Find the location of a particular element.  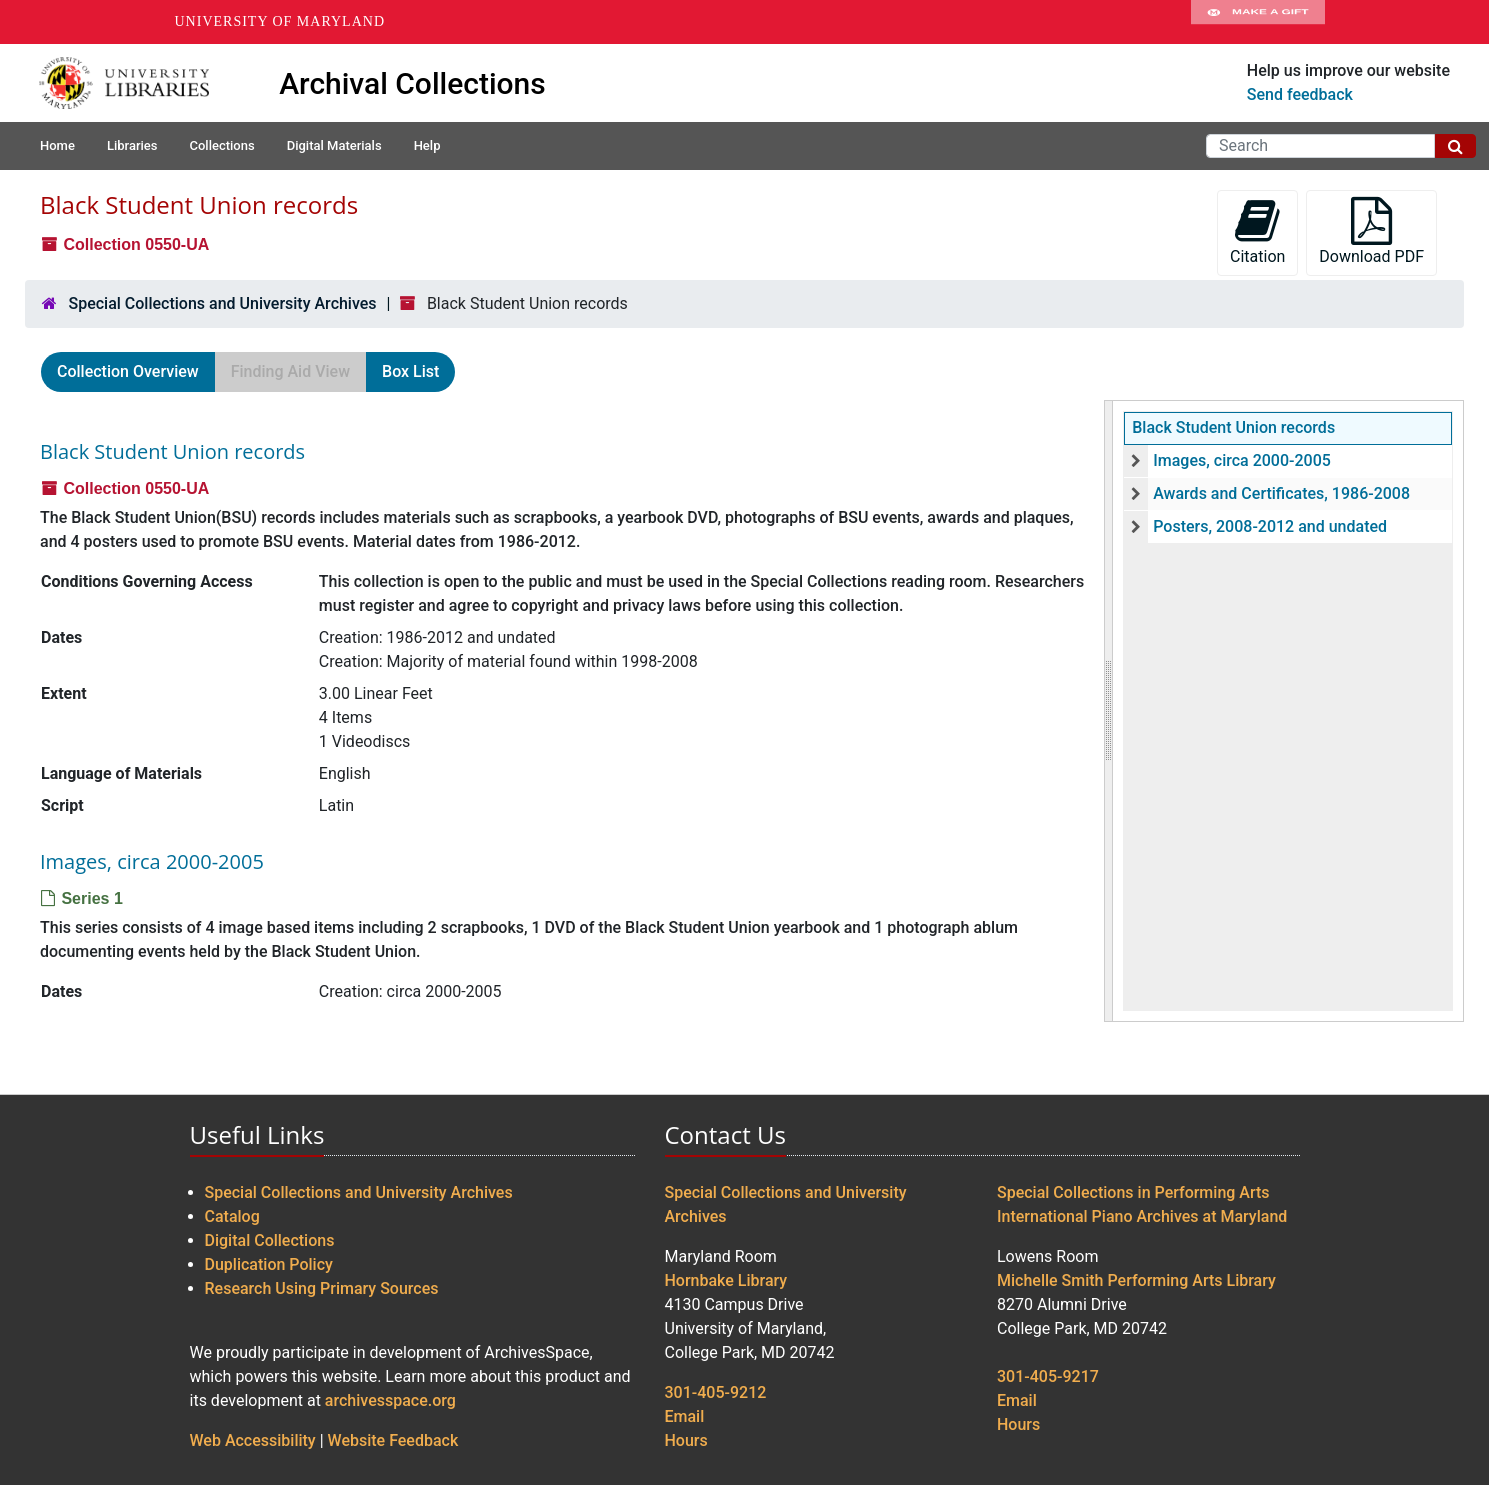

Special Collections in Performing Arts is located at coordinates (1133, 1192).